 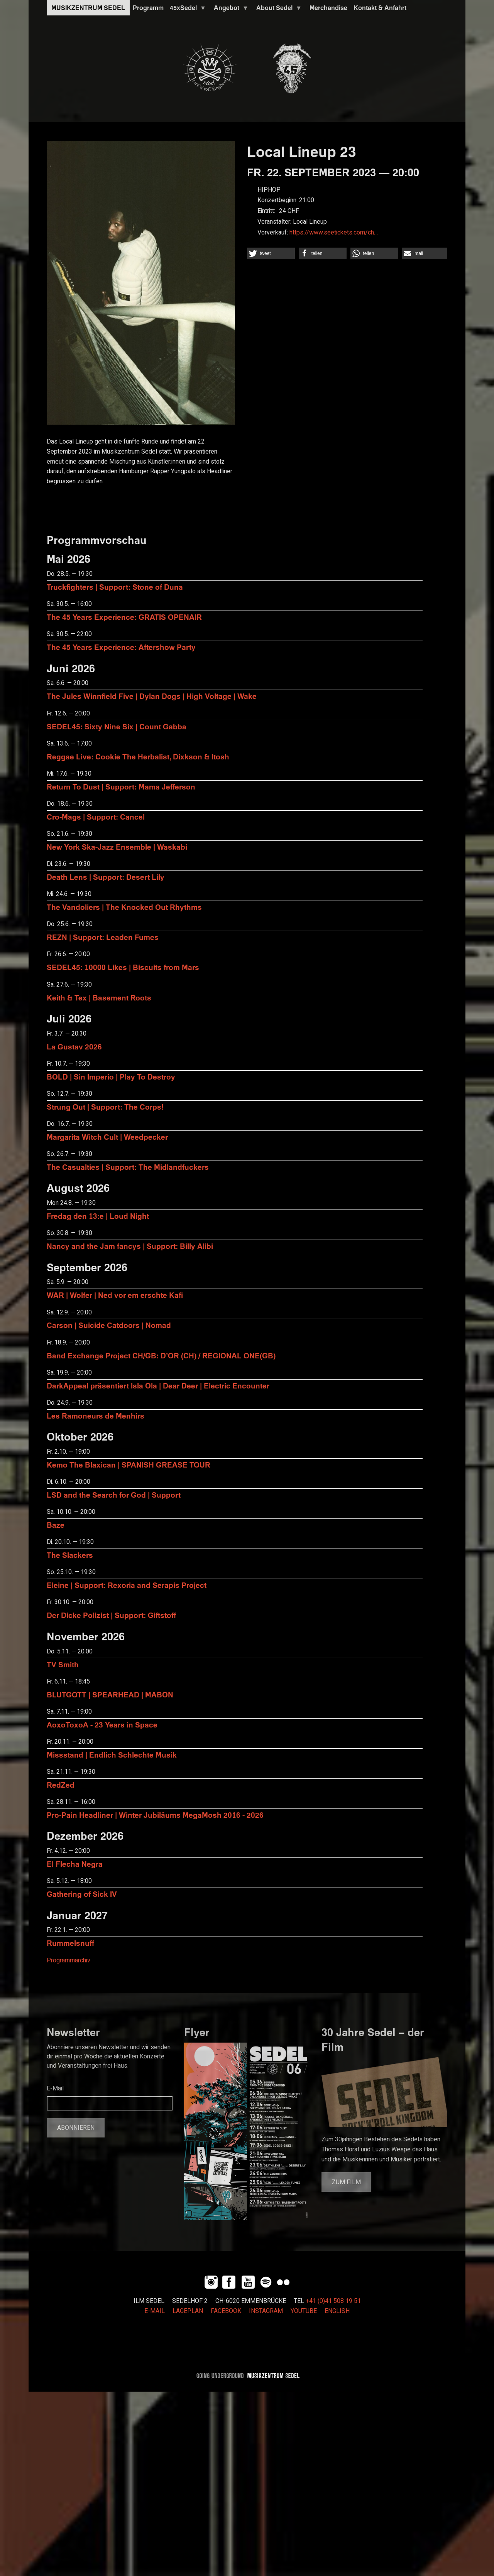 What do you see at coordinates (103, 937) in the screenshot?
I see `REZN | Support: Leaden Fumes` at bounding box center [103, 937].